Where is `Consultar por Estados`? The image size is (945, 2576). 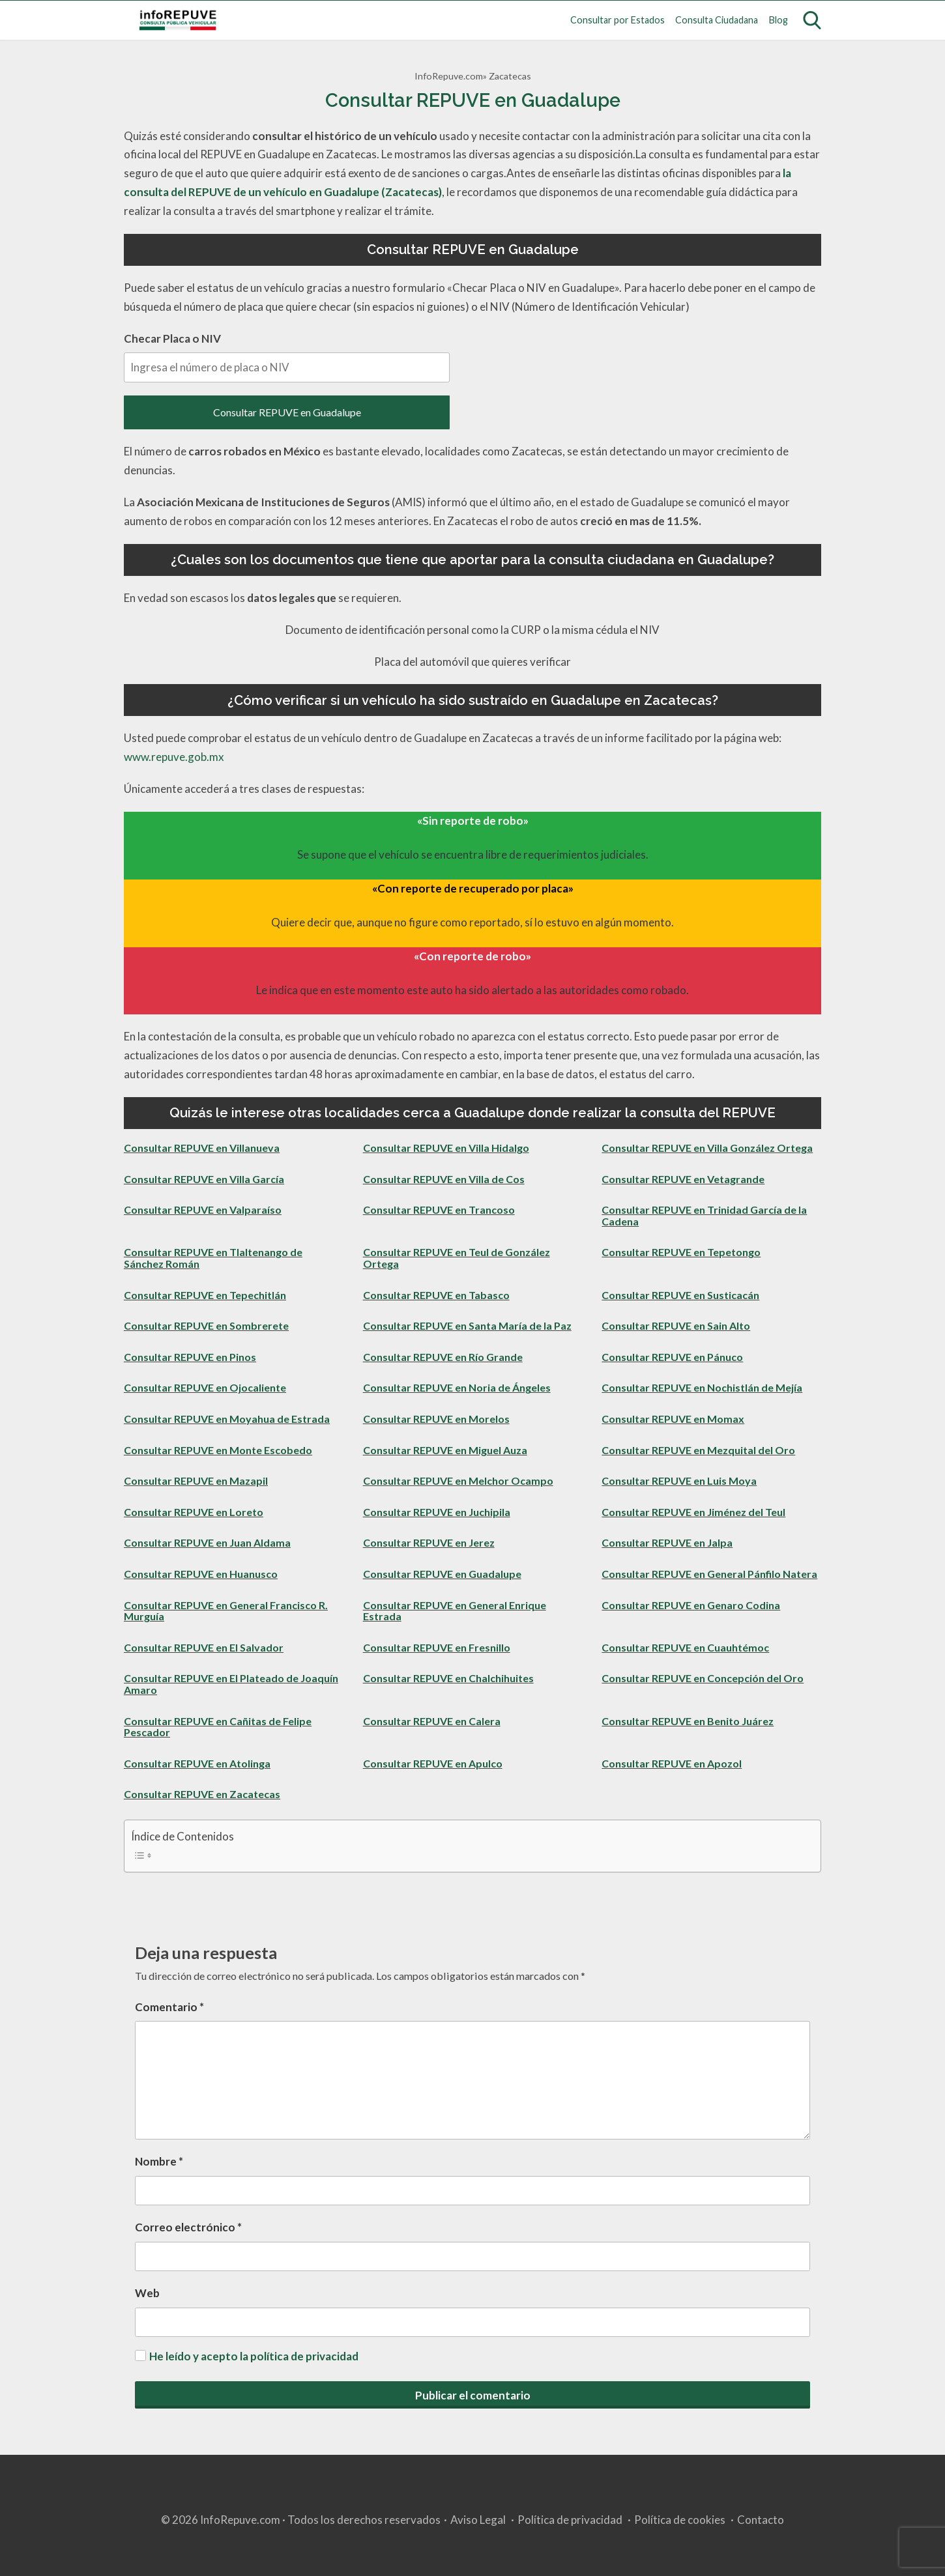 Consultar por Estados is located at coordinates (617, 19).